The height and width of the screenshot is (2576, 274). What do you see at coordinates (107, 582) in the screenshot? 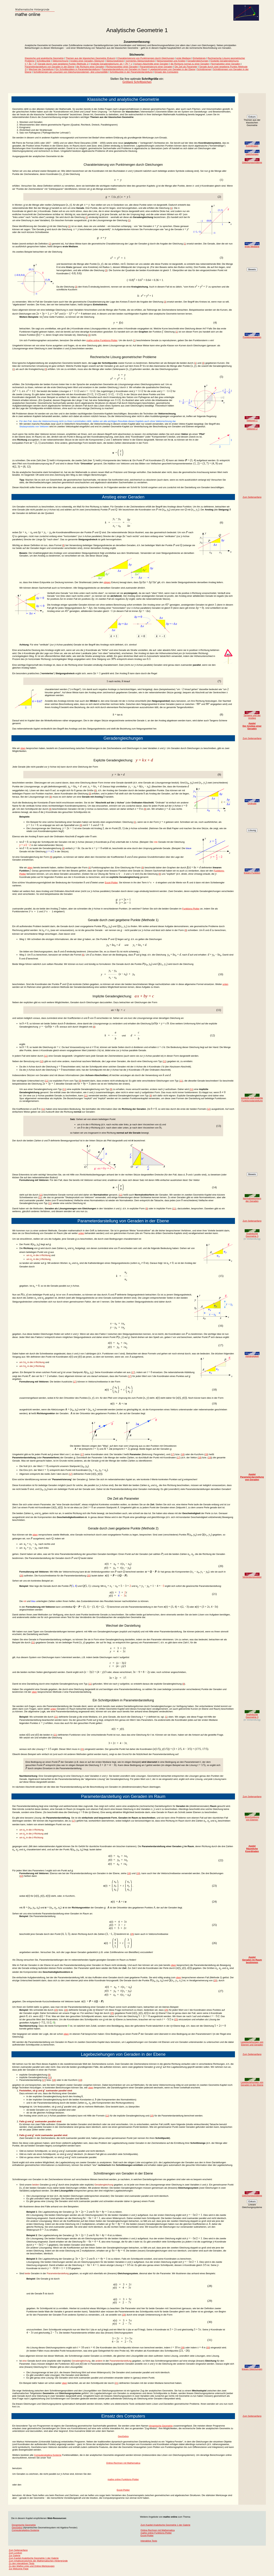
I see `obigen` at bounding box center [107, 582].